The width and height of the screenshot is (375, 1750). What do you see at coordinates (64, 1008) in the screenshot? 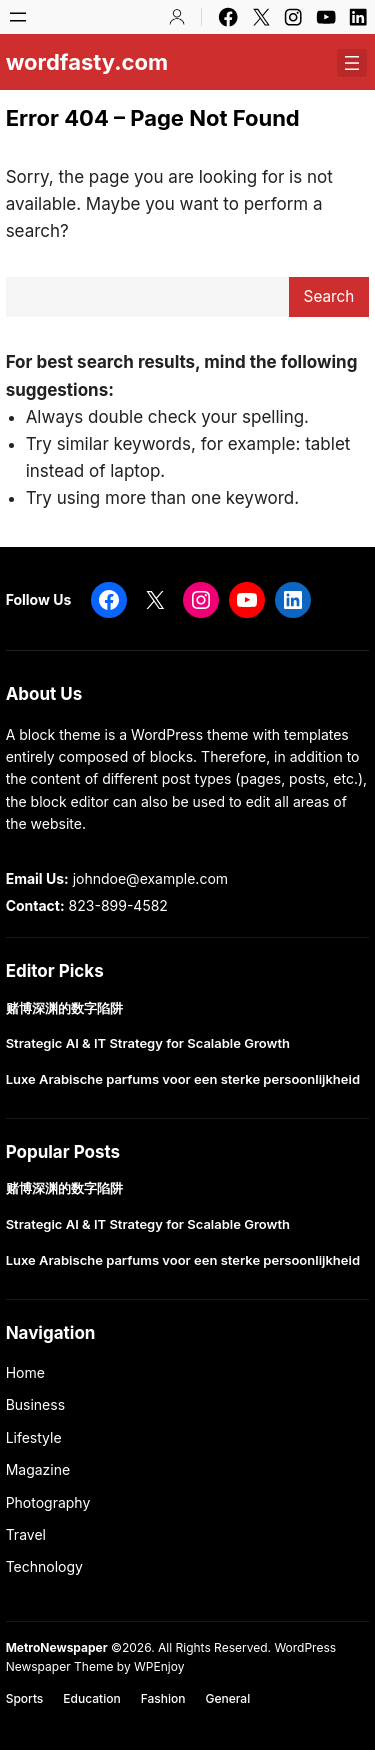
I see `赌博深渊的数字陷阱` at bounding box center [64, 1008].